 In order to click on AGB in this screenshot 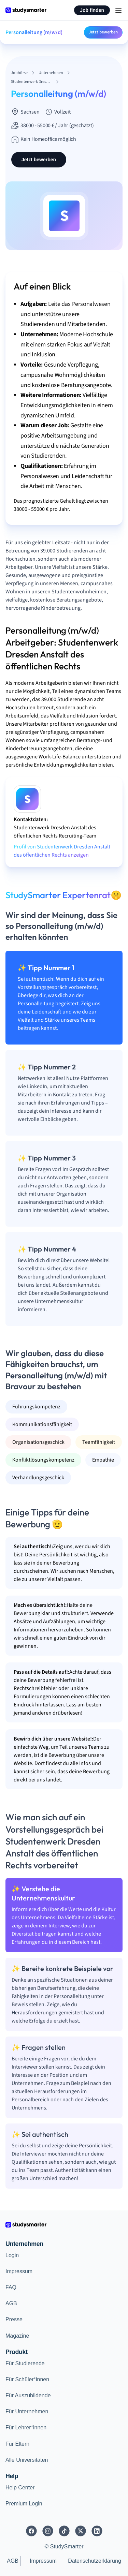, I will do `click(11, 2303)`.